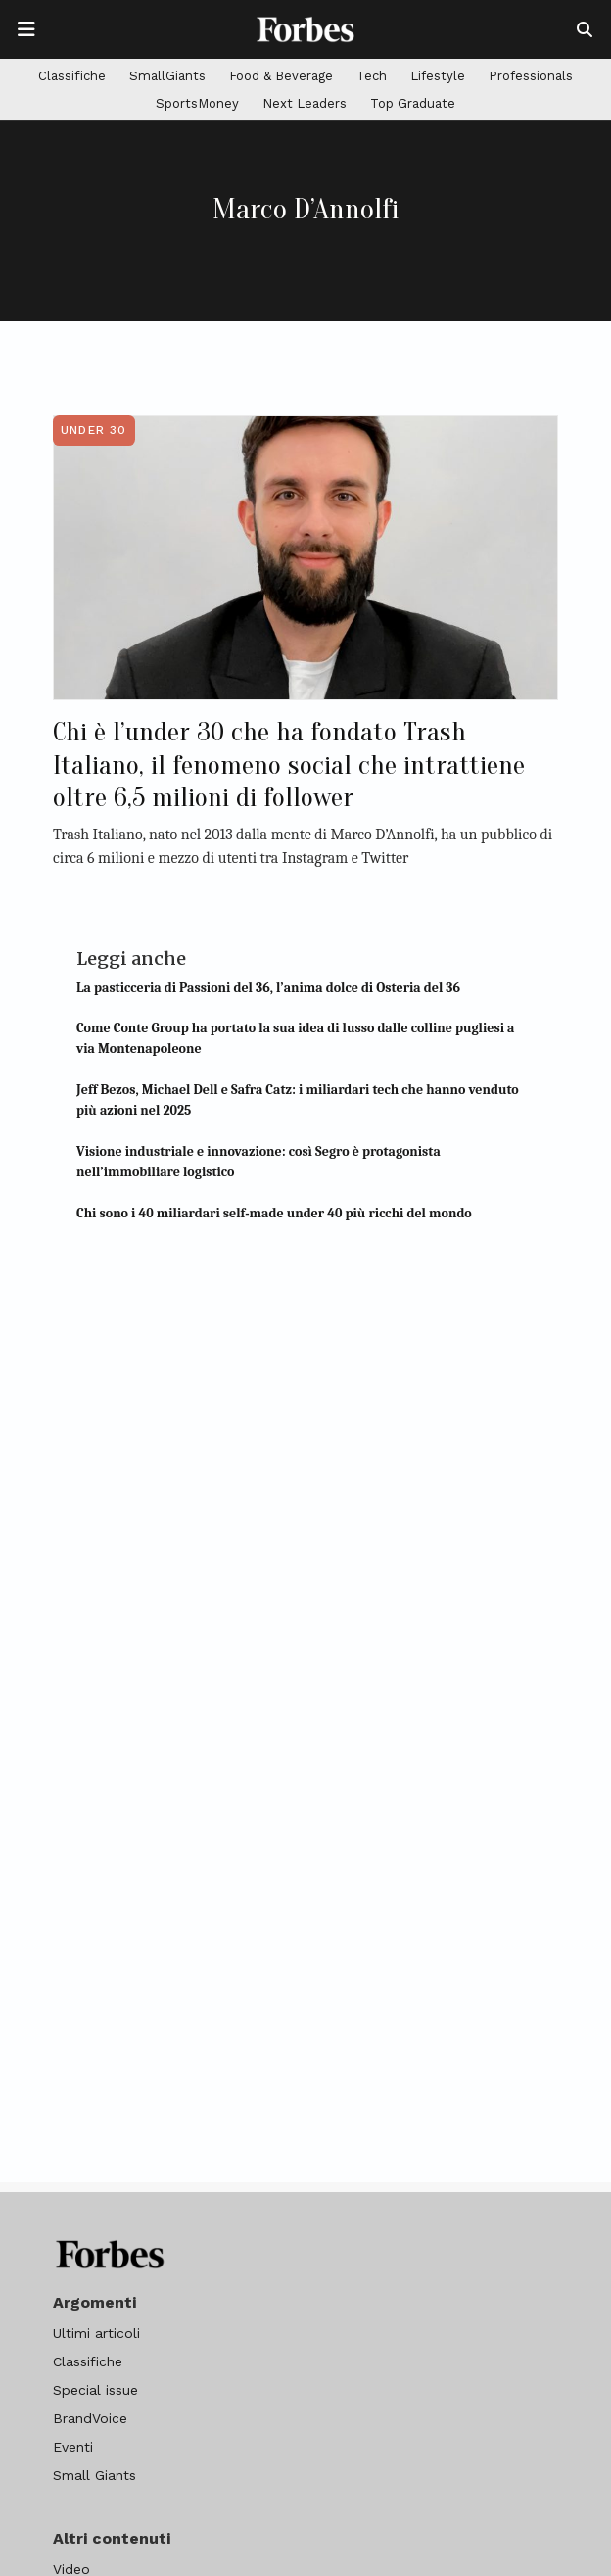 The height and width of the screenshot is (2576, 611). I want to click on Next Leaders, so click(304, 103).